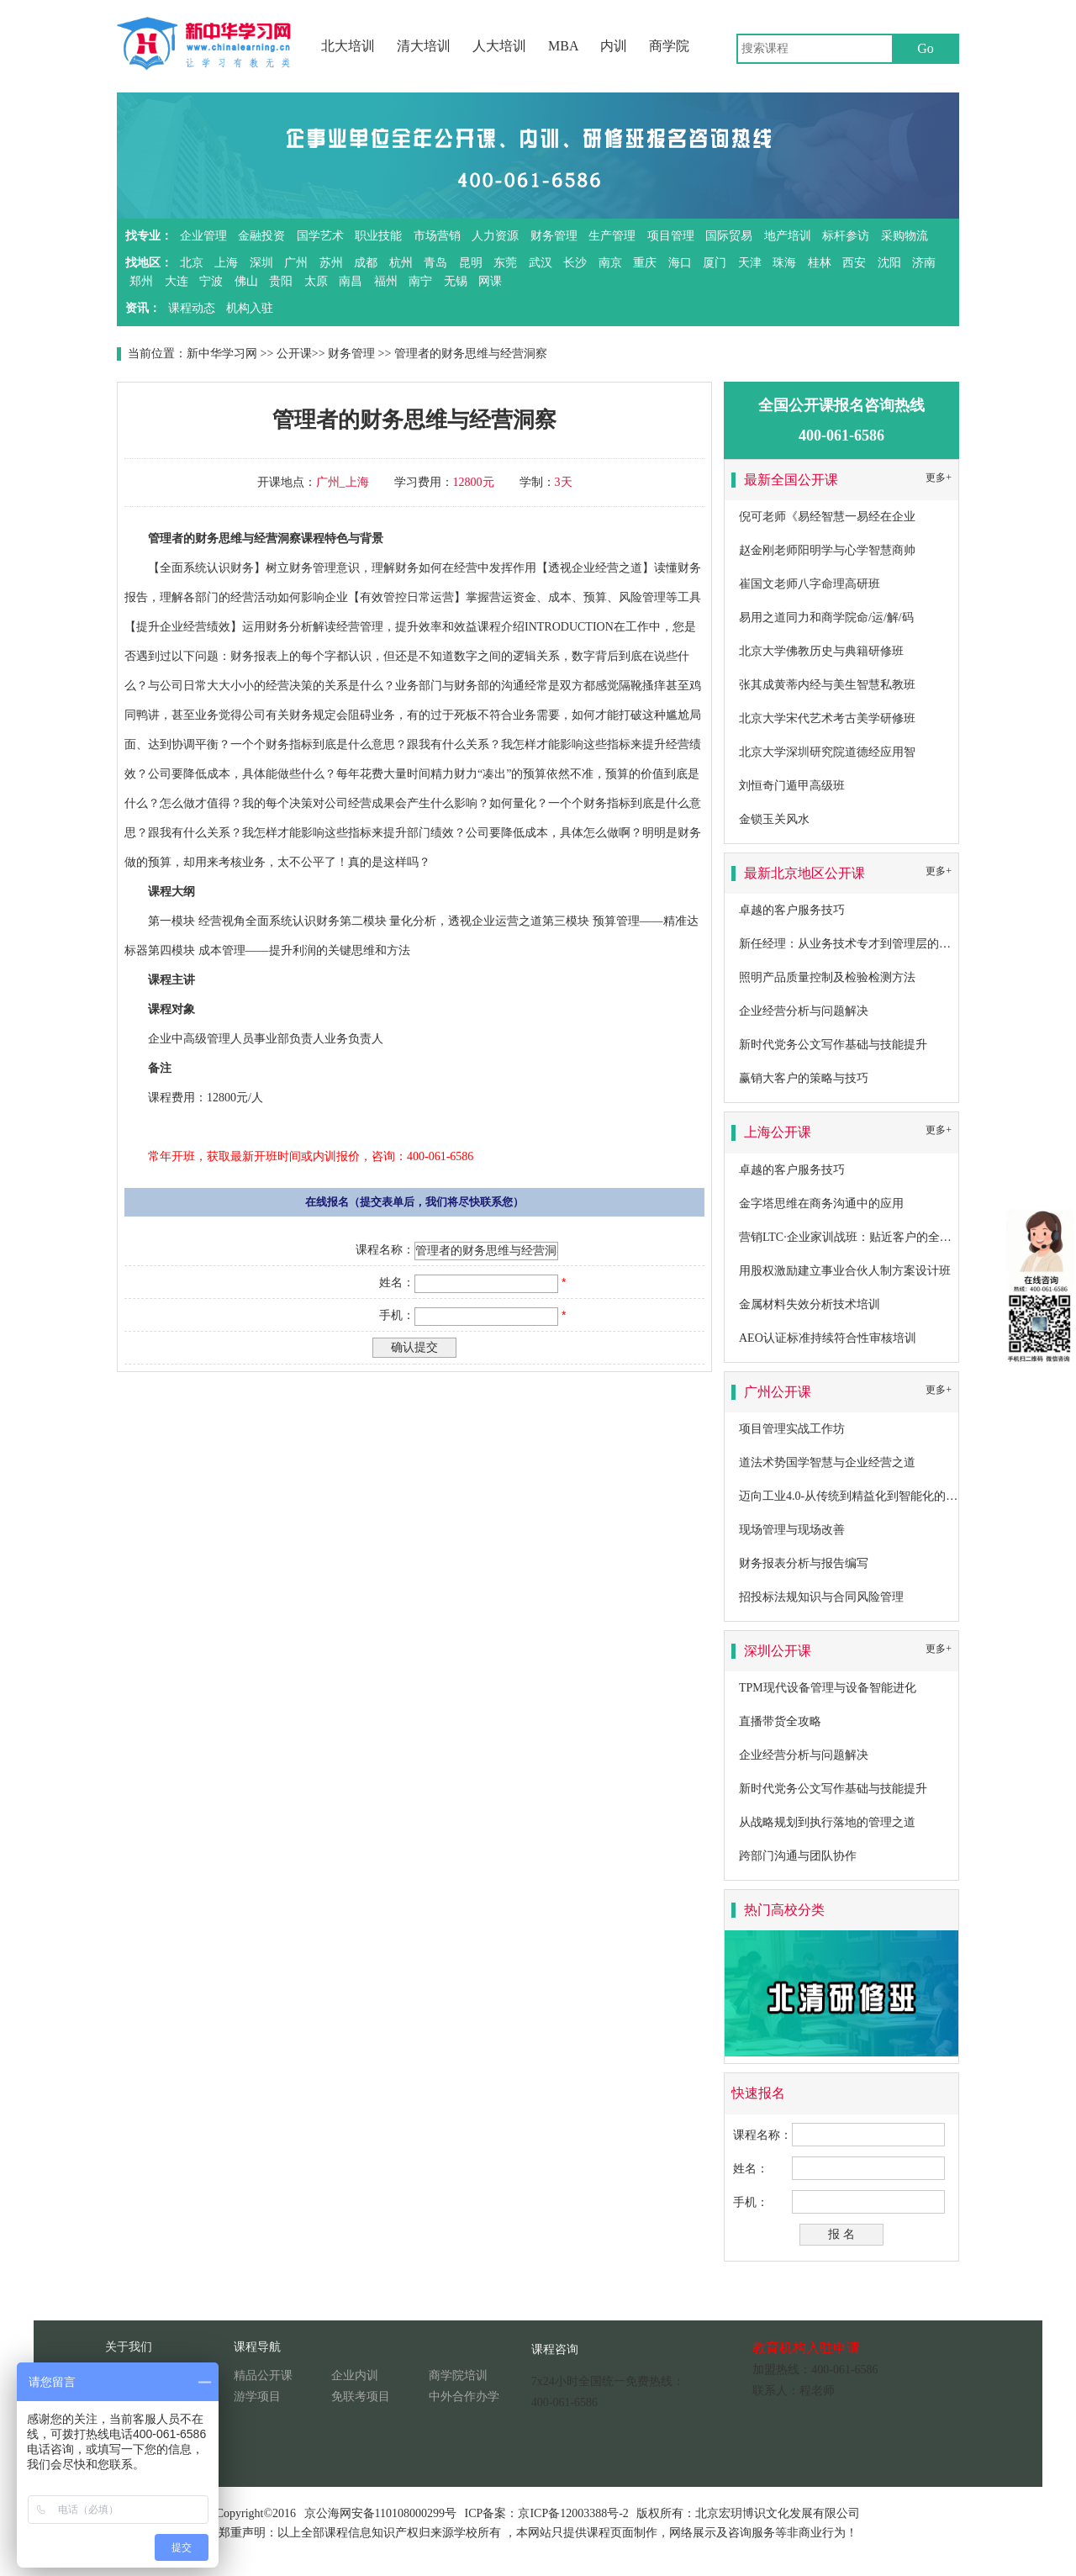 This screenshot has width=1076, height=2576. What do you see at coordinates (886, 1237) in the screenshot?
I see `营销LTC·企业家训战班：贴近客户的全流程营销成功之道` at bounding box center [886, 1237].